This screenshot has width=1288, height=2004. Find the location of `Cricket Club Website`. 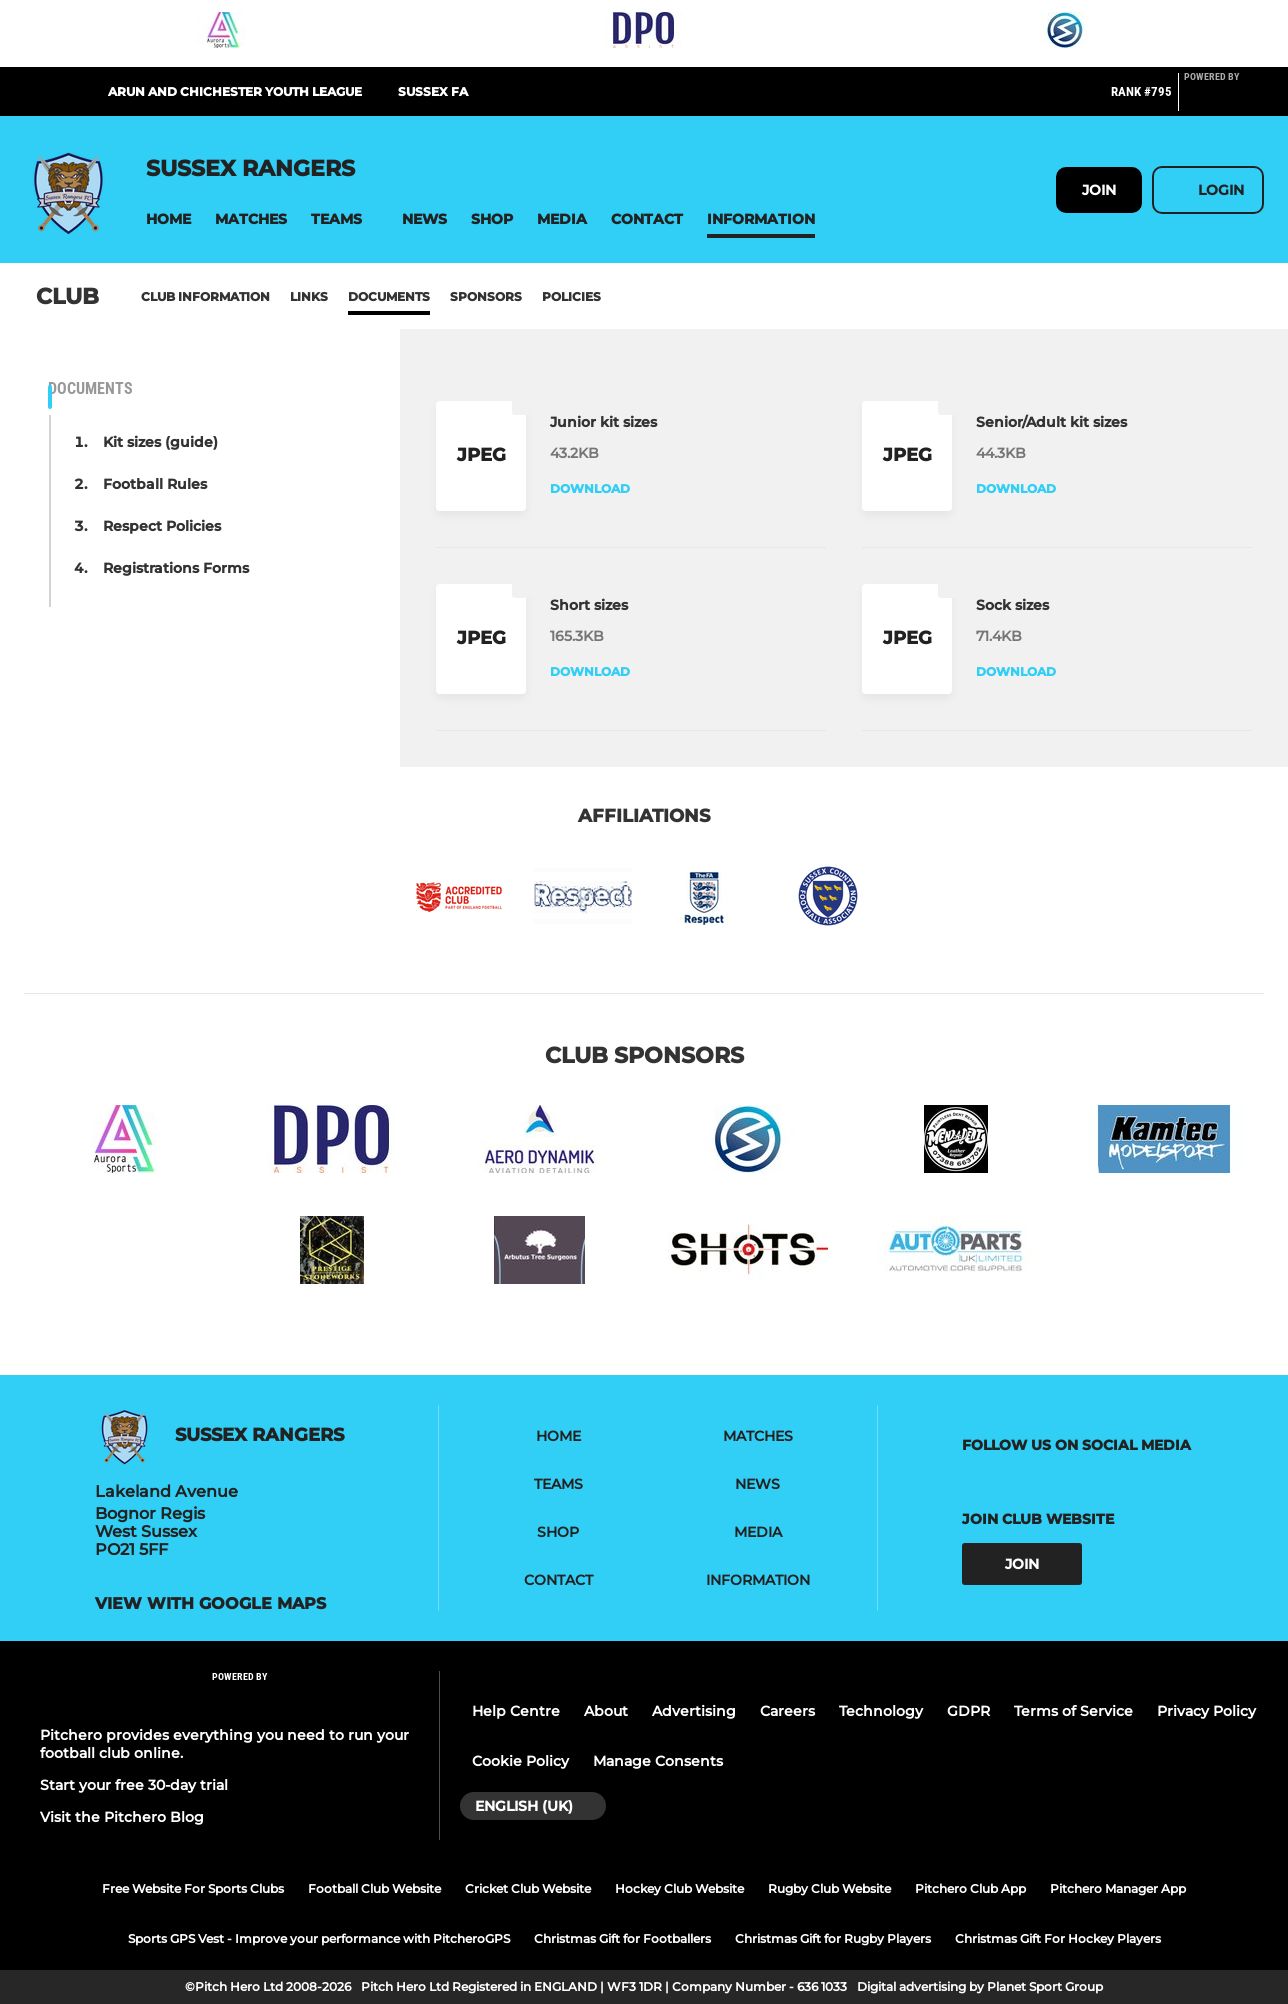

Cricket Club Website is located at coordinates (528, 1888).